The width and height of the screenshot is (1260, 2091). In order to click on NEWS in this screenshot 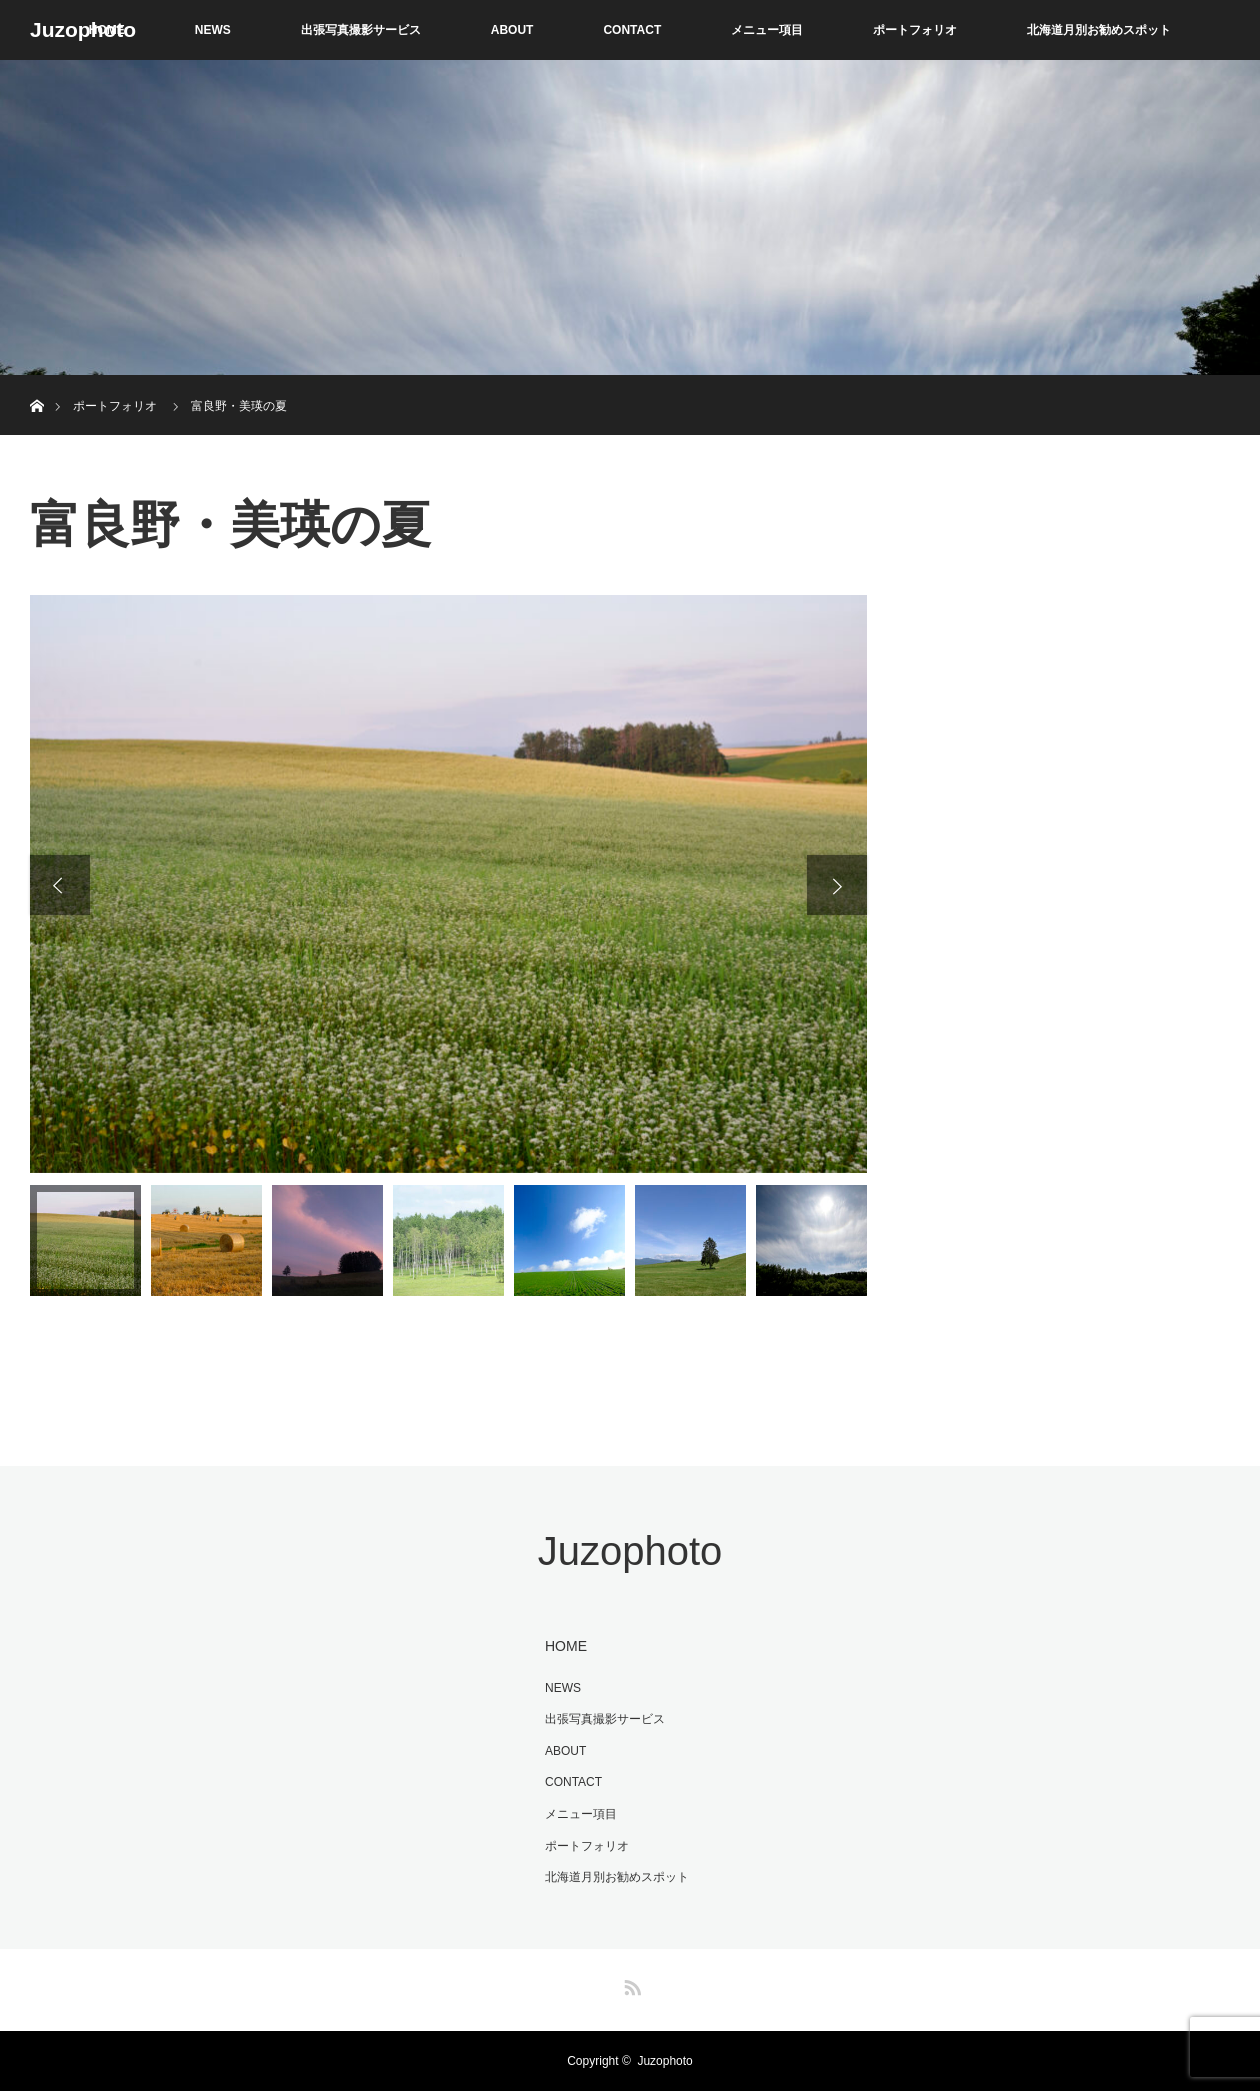, I will do `click(213, 30)`.